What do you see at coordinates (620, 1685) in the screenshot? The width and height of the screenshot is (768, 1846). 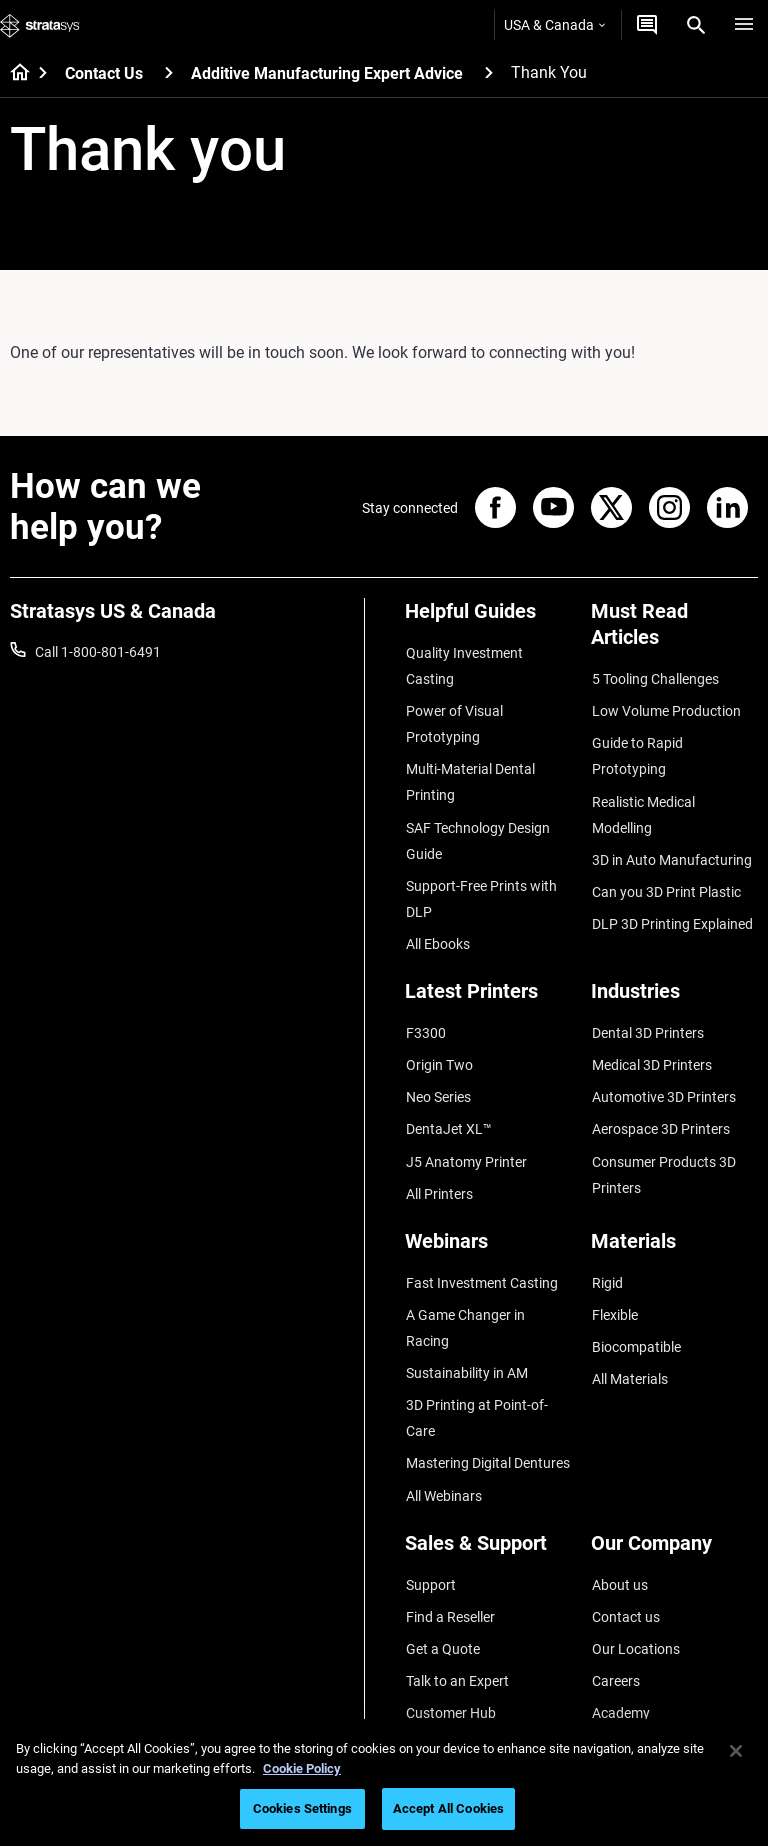 I see `Investors` at bounding box center [620, 1685].